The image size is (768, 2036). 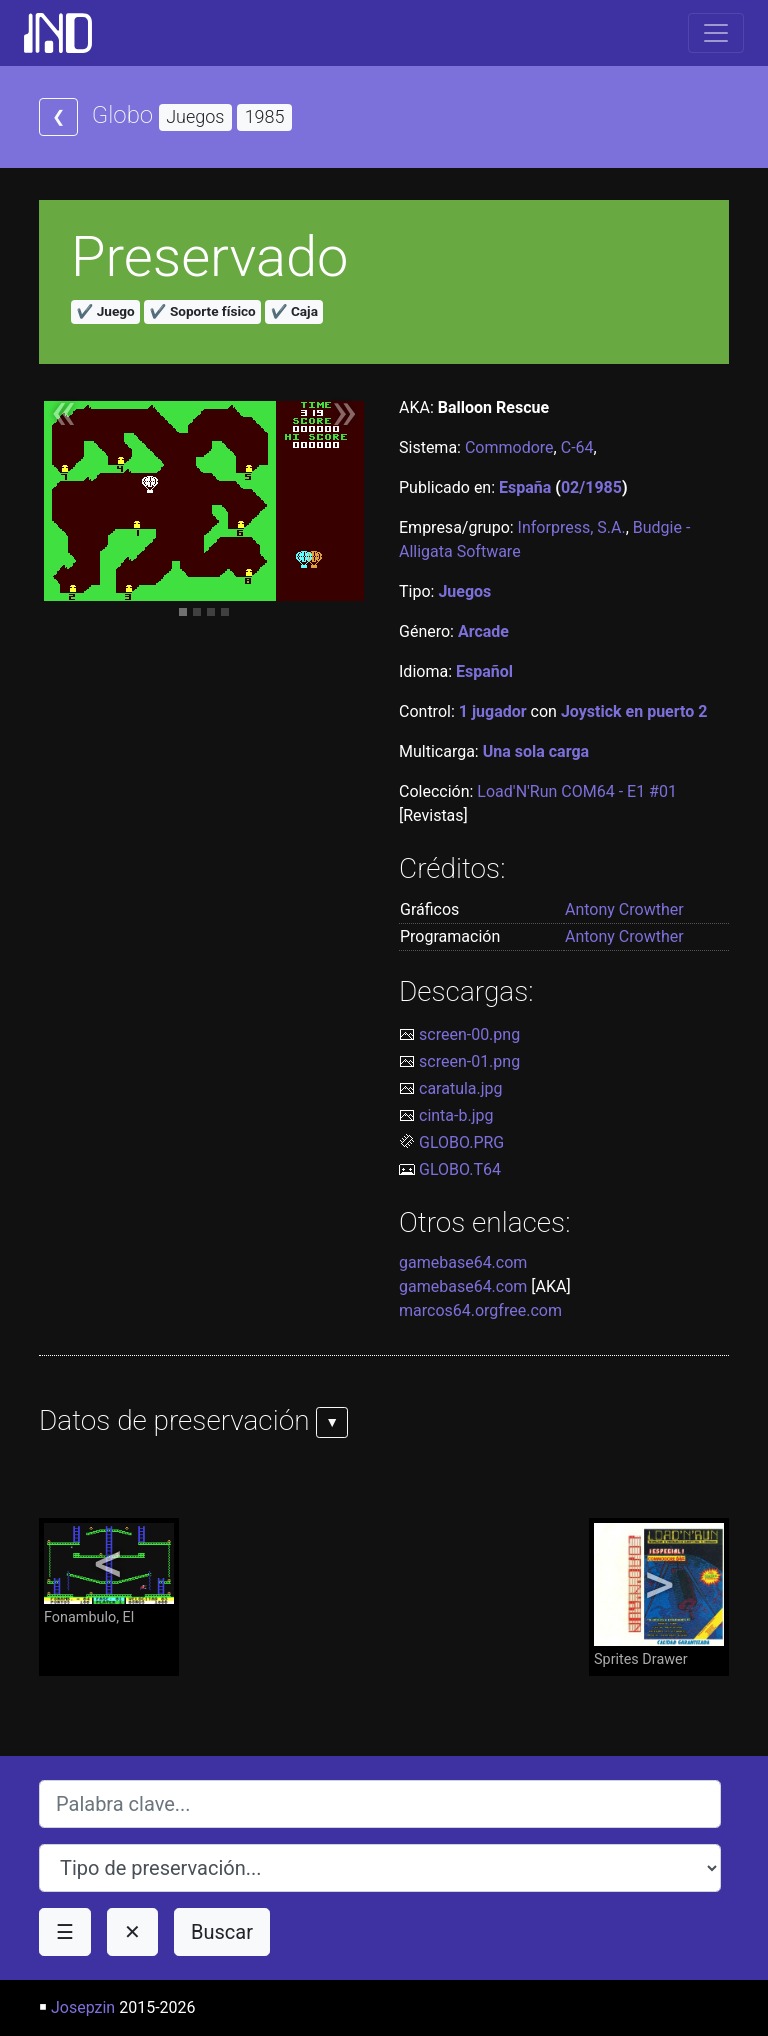 What do you see at coordinates (493, 711) in the screenshot?
I see `1 jugador` at bounding box center [493, 711].